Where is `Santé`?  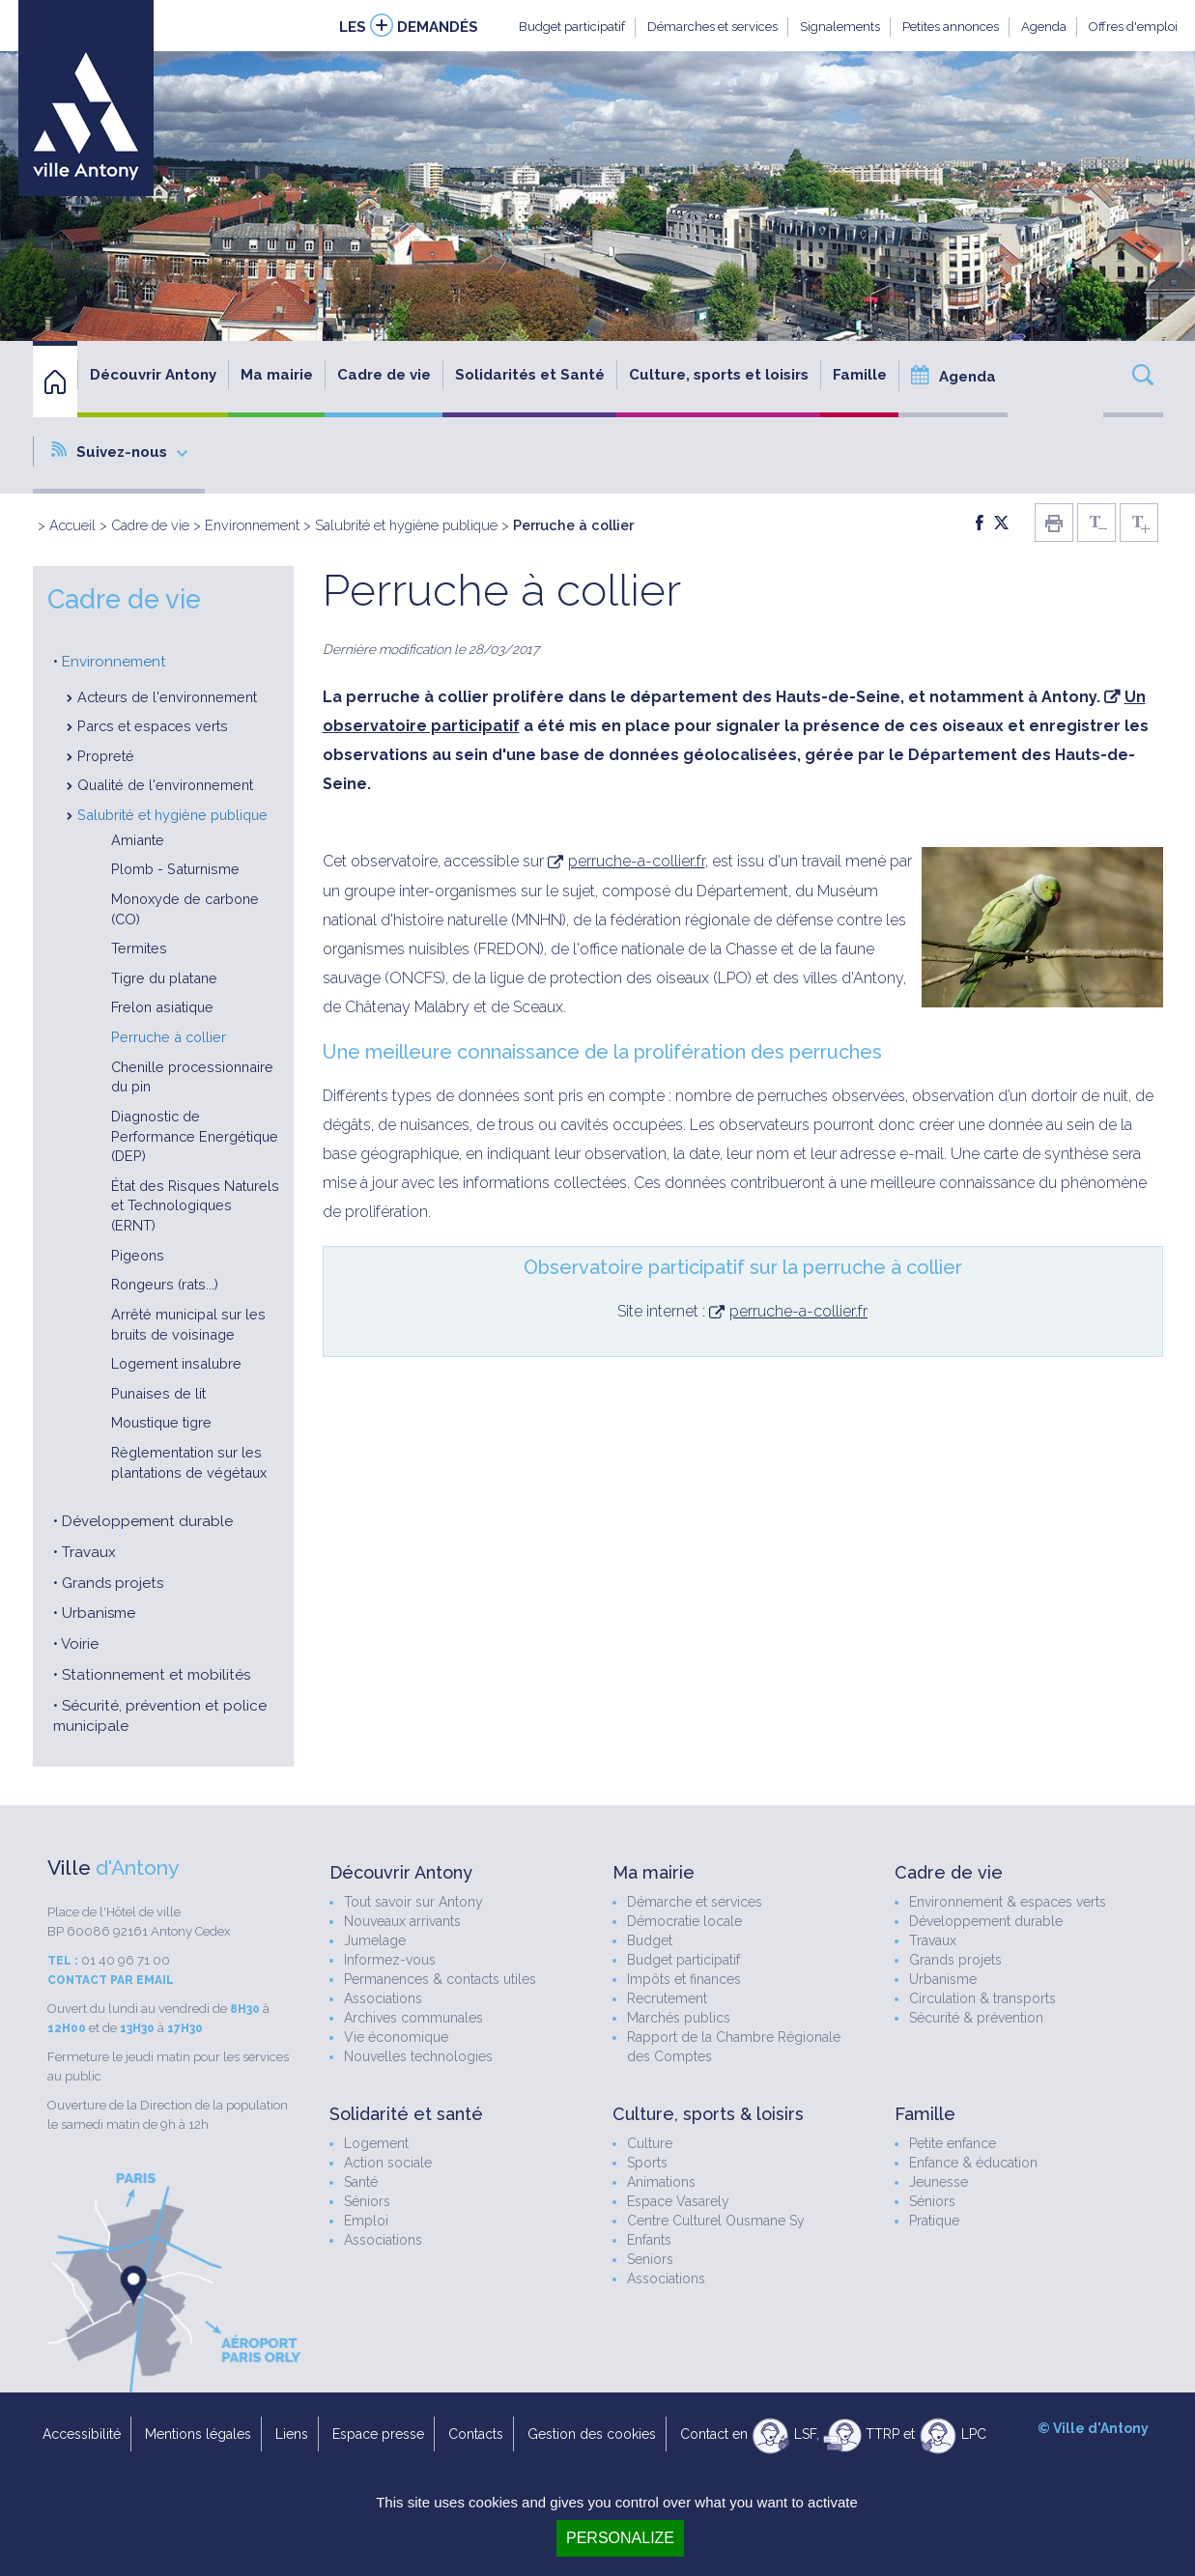 Santé is located at coordinates (361, 2182).